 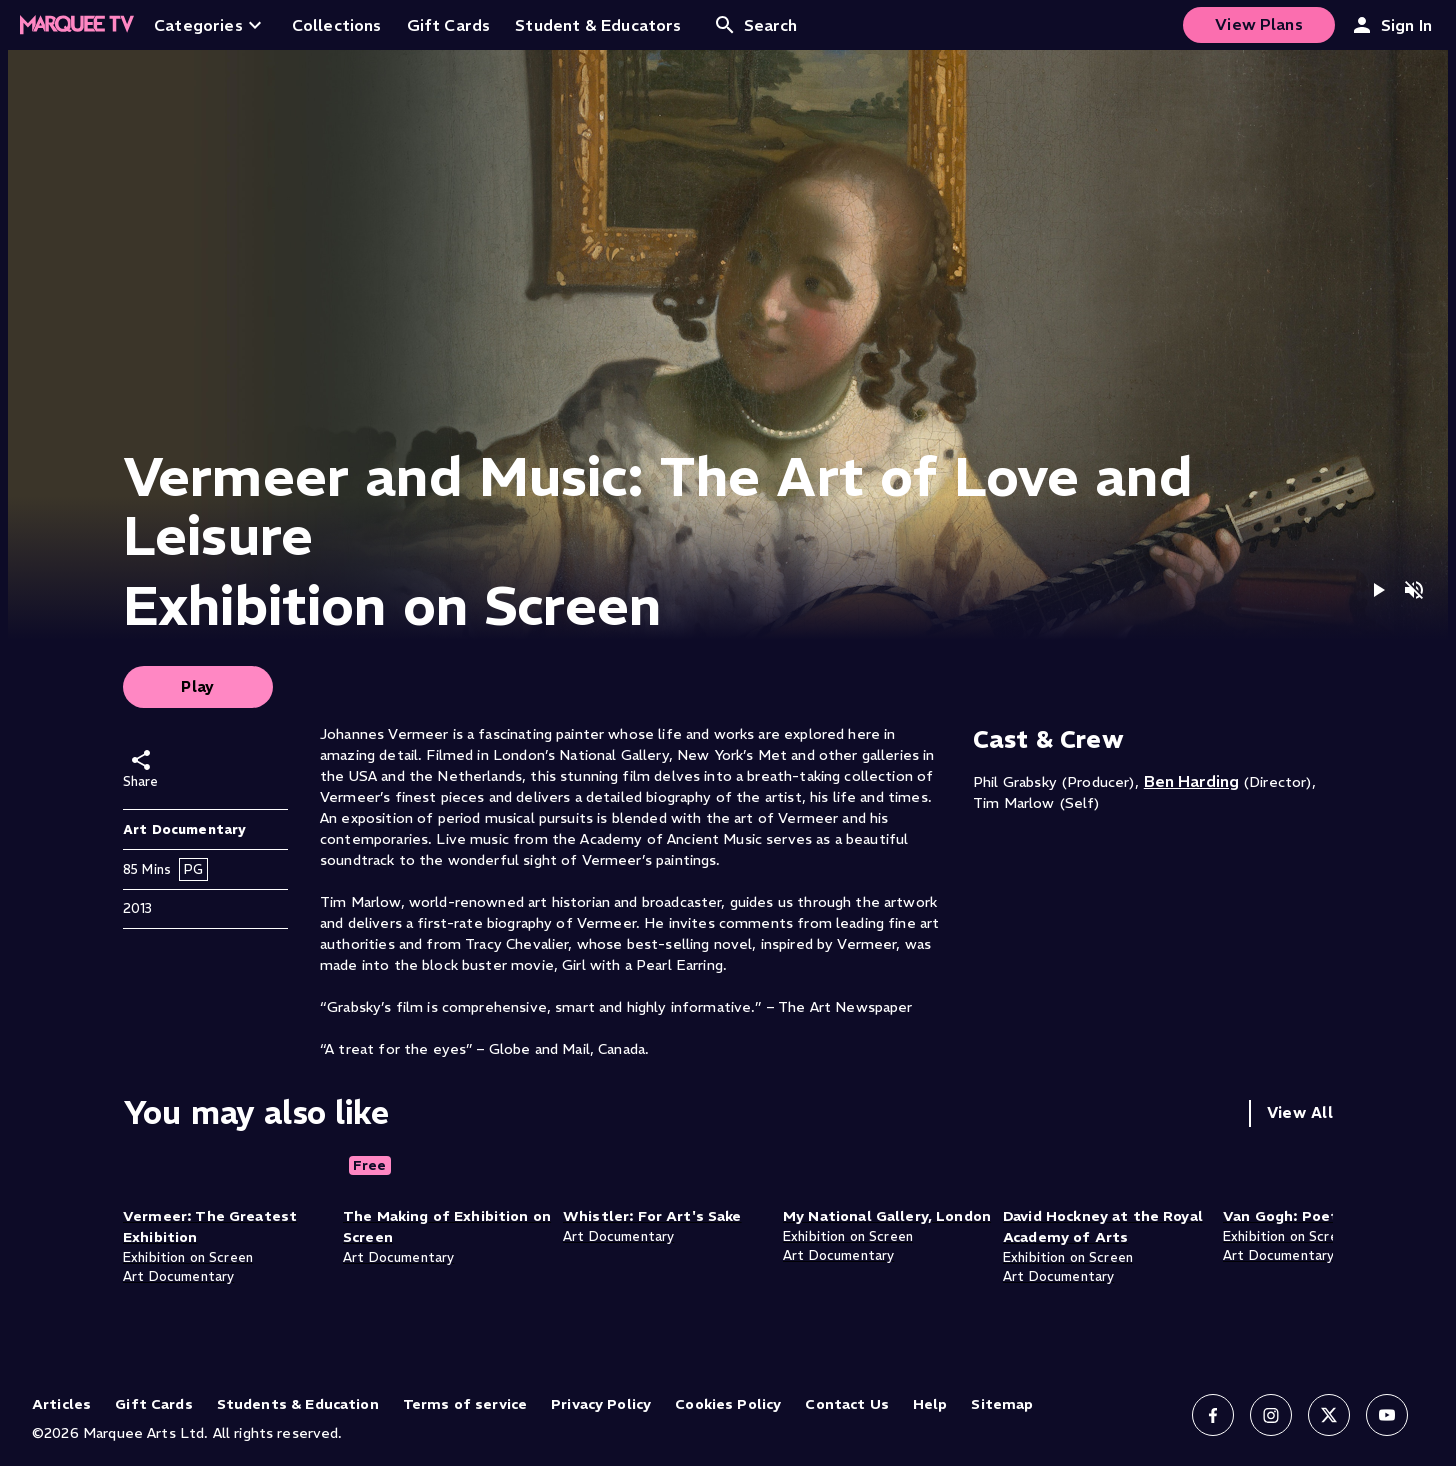 What do you see at coordinates (601, 1404) in the screenshot?
I see `Privacy Policy` at bounding box center [601, 1404].